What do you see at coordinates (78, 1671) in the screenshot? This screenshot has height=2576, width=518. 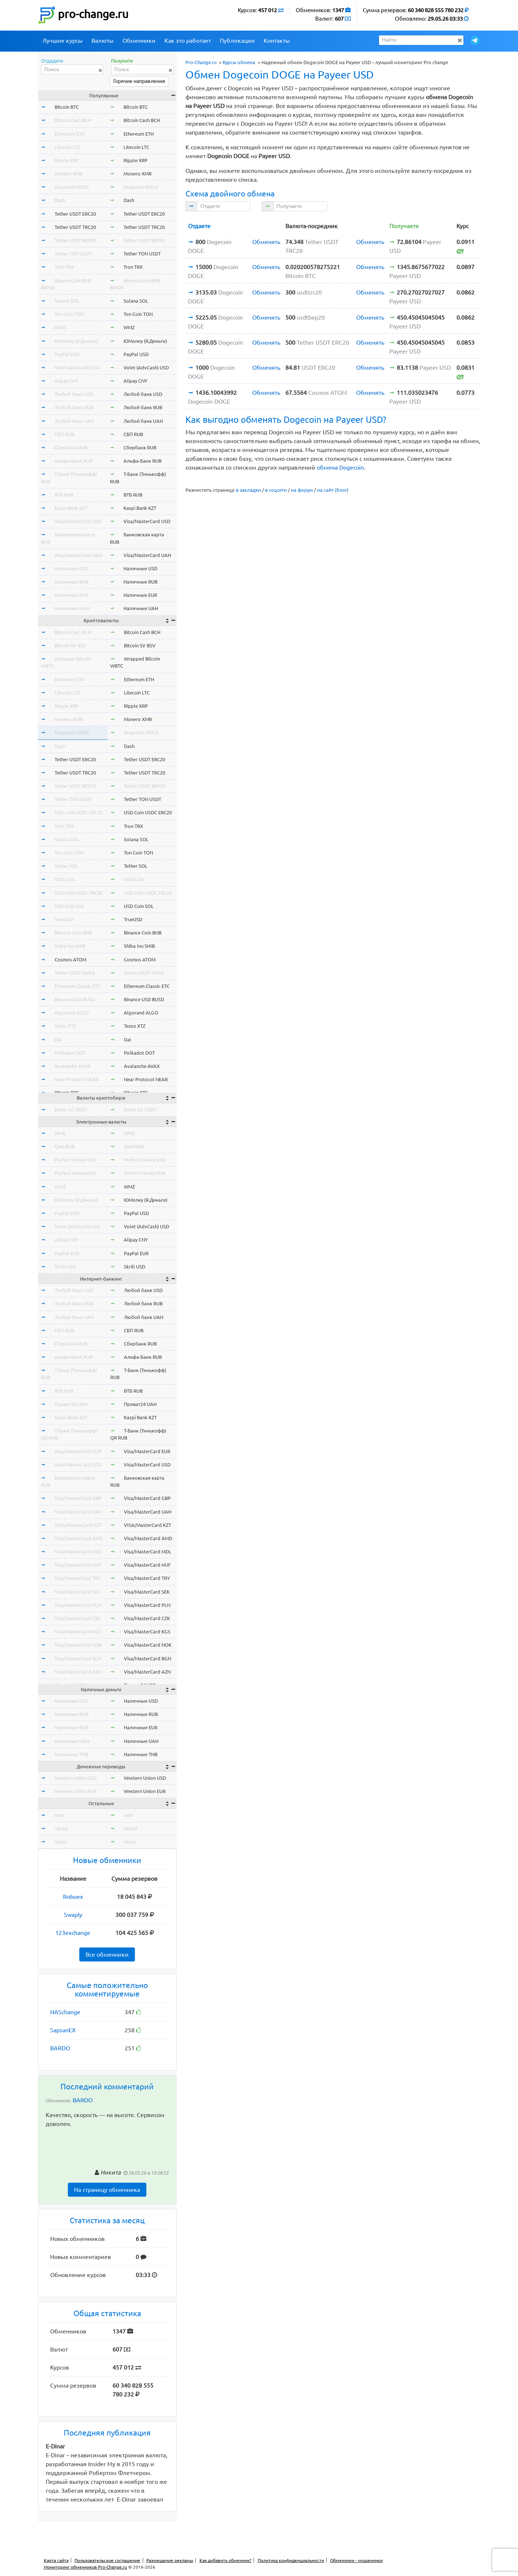 I see `Visa/MasterCard AZN` at bounding box center [78, 1671].